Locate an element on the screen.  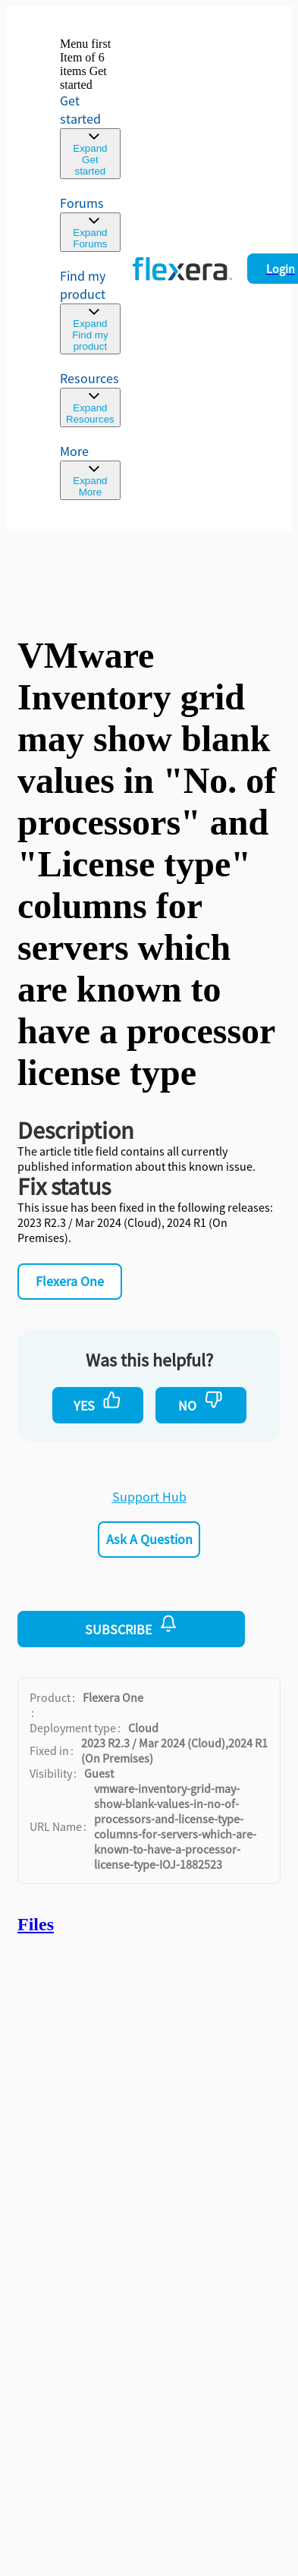
Find my product [menuitem] is located at coordinates (82, 285).